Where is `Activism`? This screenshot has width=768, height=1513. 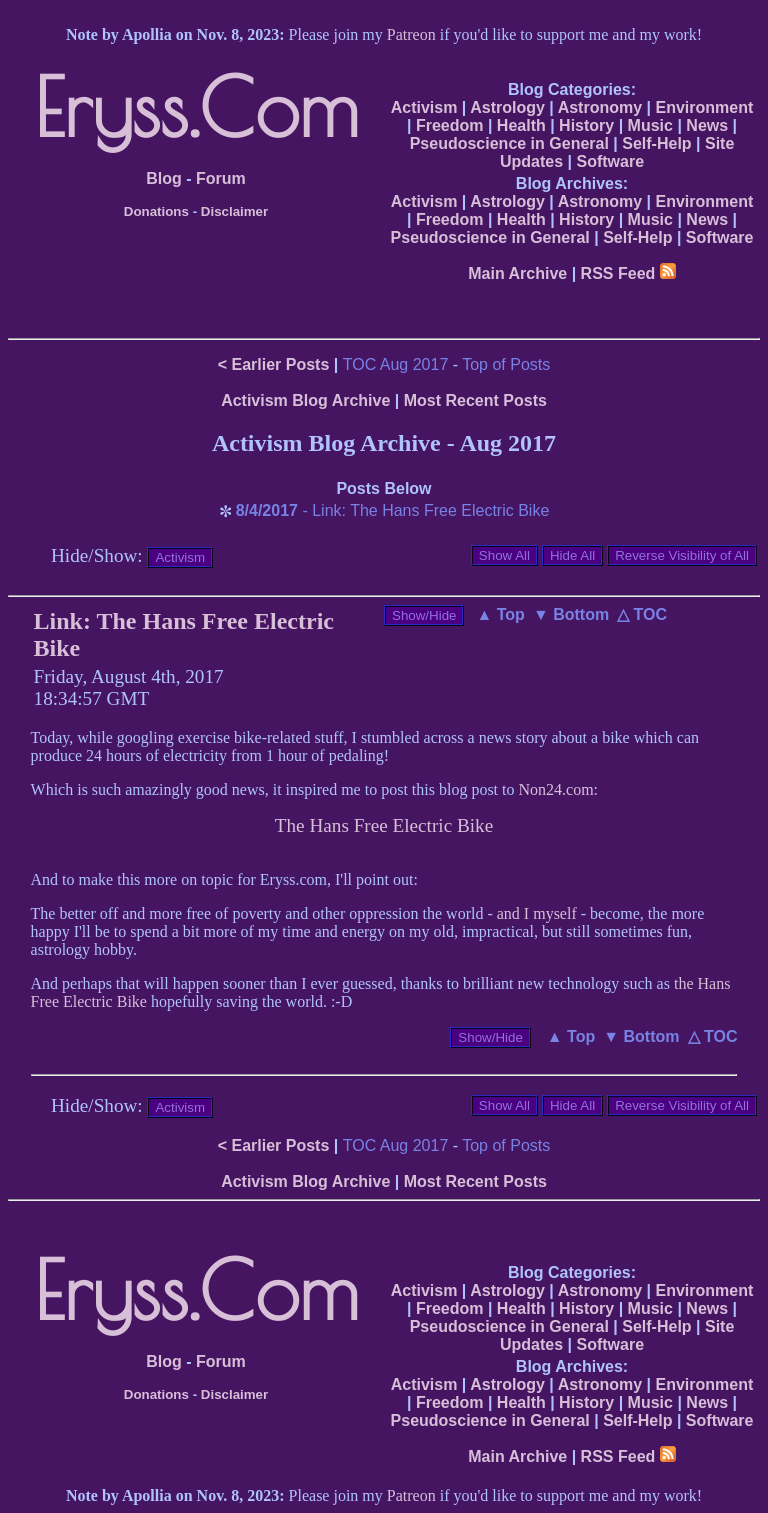 Activism is located at coordinates (424, 107).